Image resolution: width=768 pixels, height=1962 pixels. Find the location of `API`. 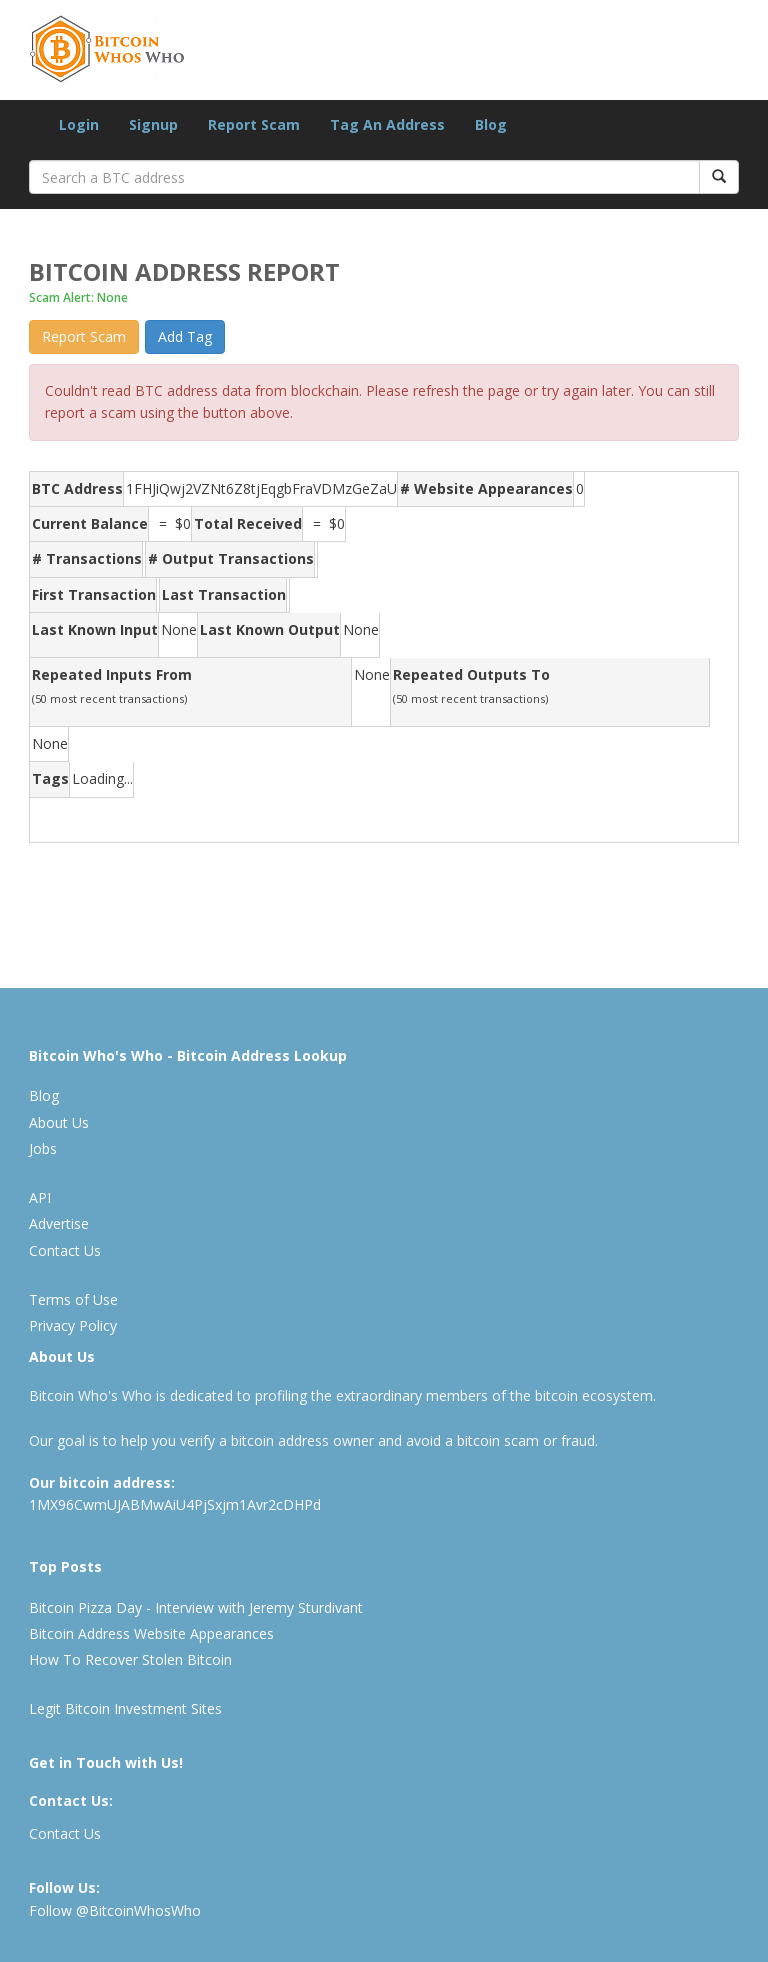

API is located at coordinates (40, 1197).